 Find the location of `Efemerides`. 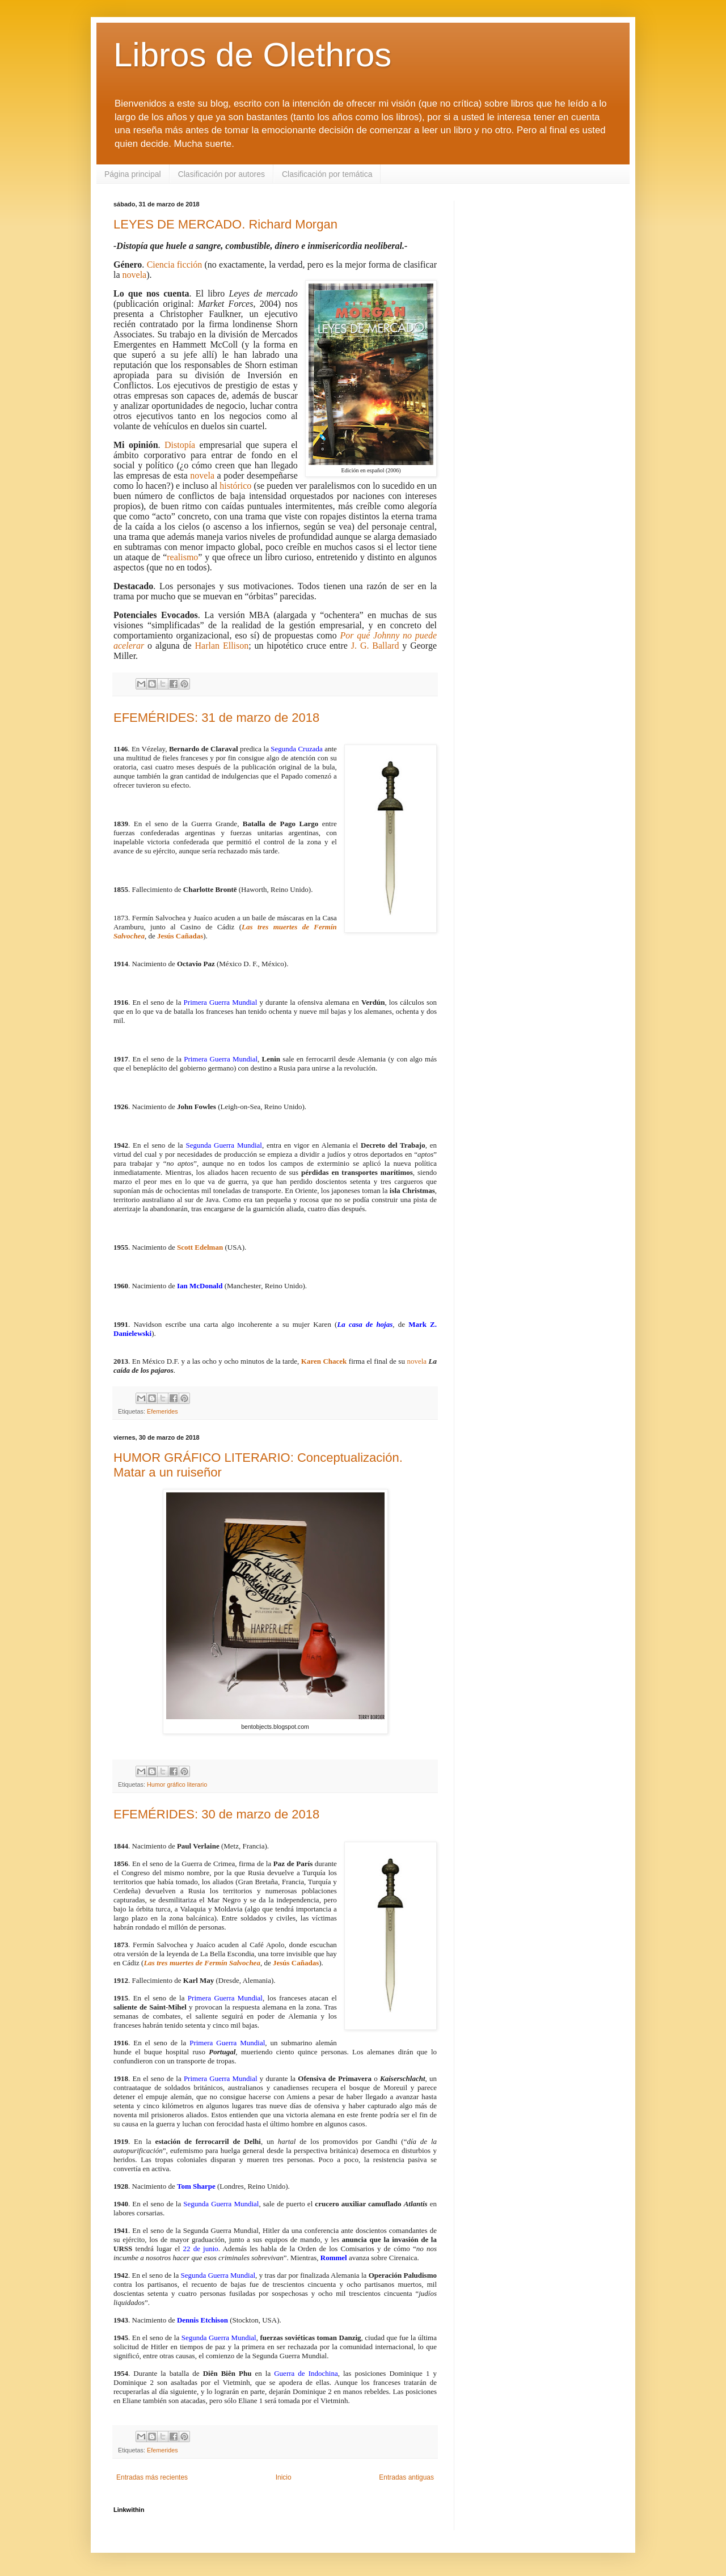

Efemerides is located at coordinates (162, 1411).